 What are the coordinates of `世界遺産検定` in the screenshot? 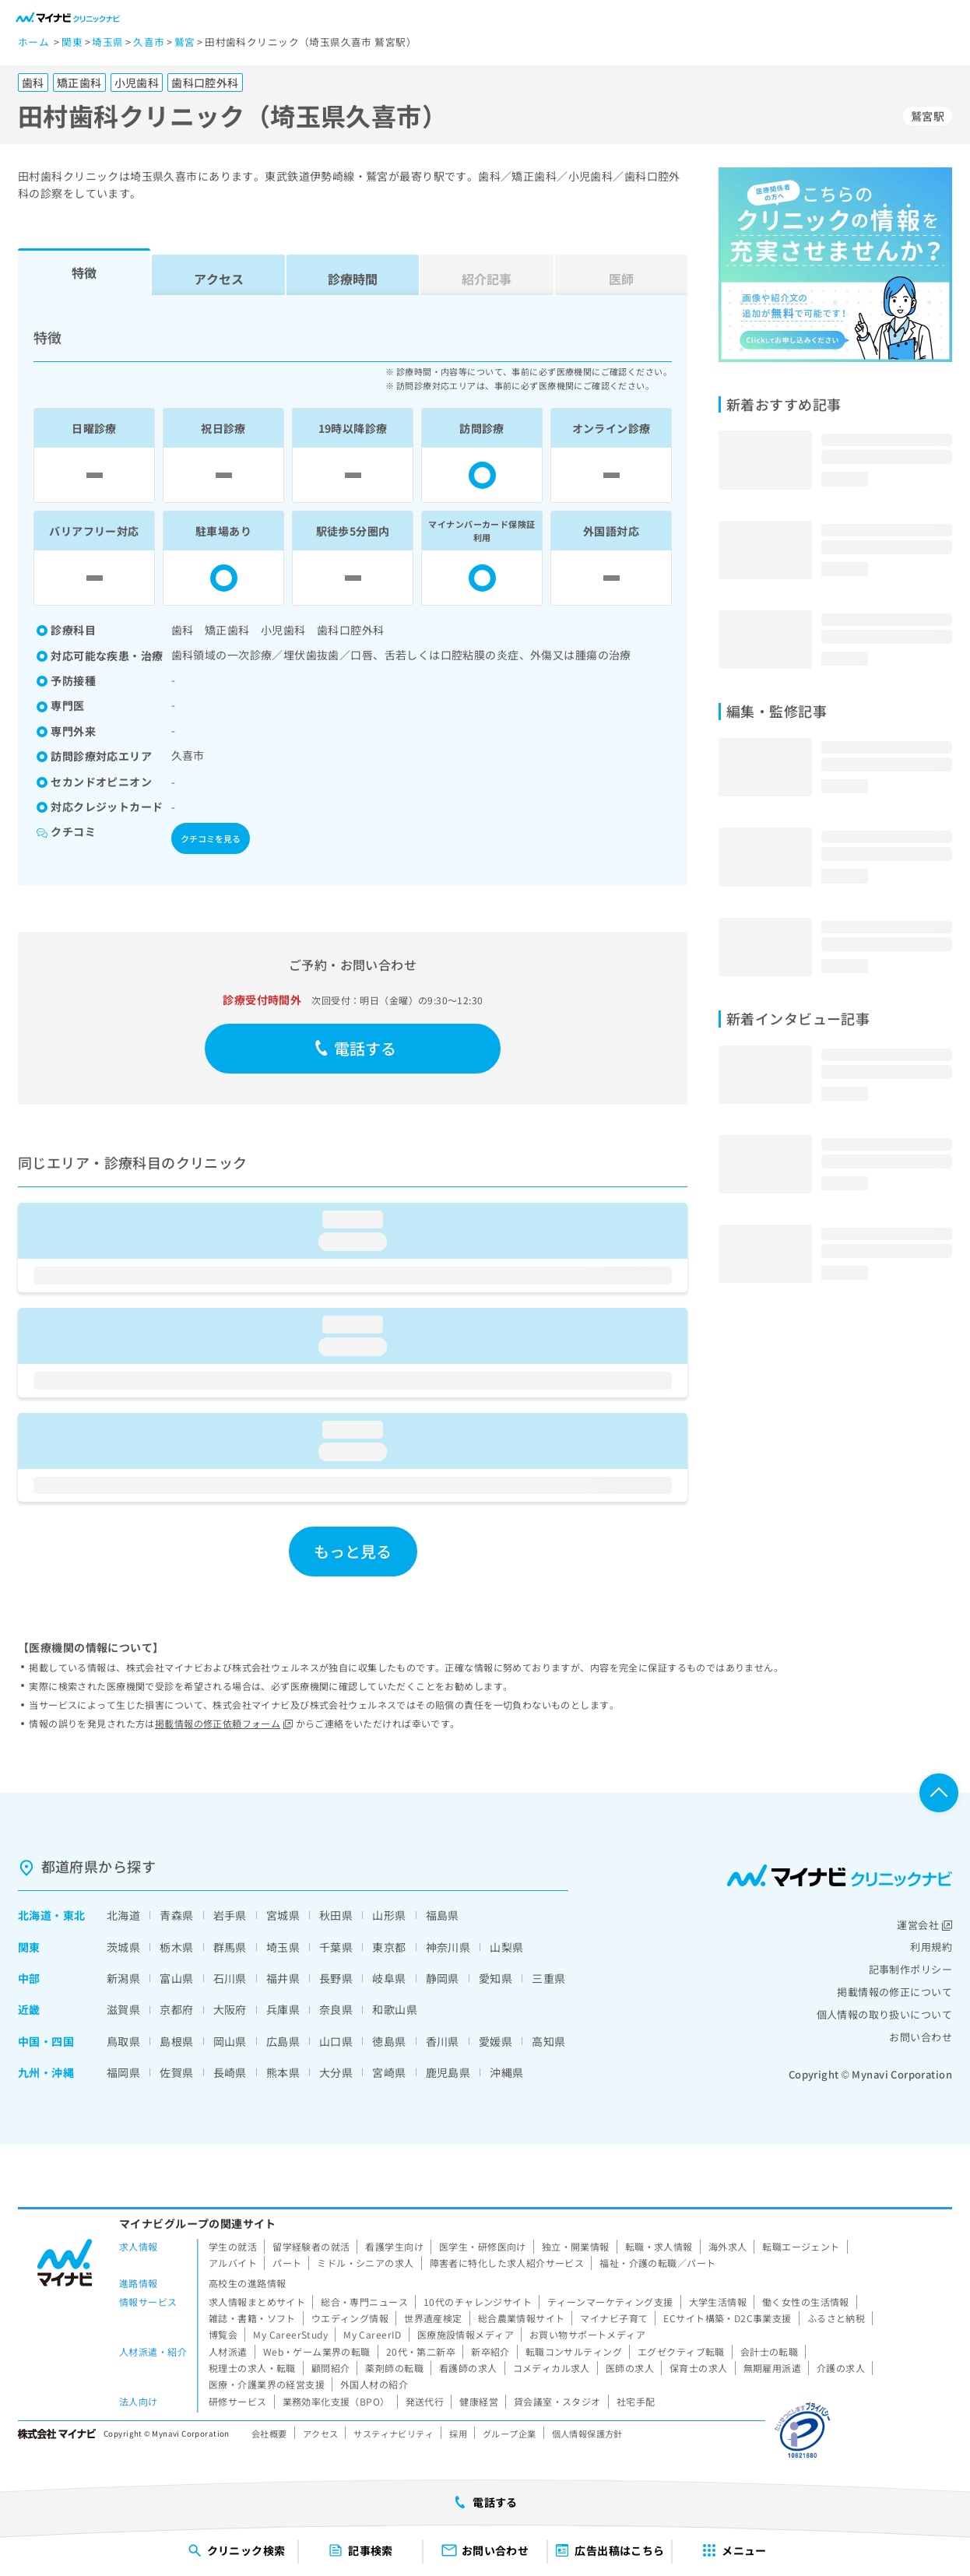 It's located at (433, 2318).